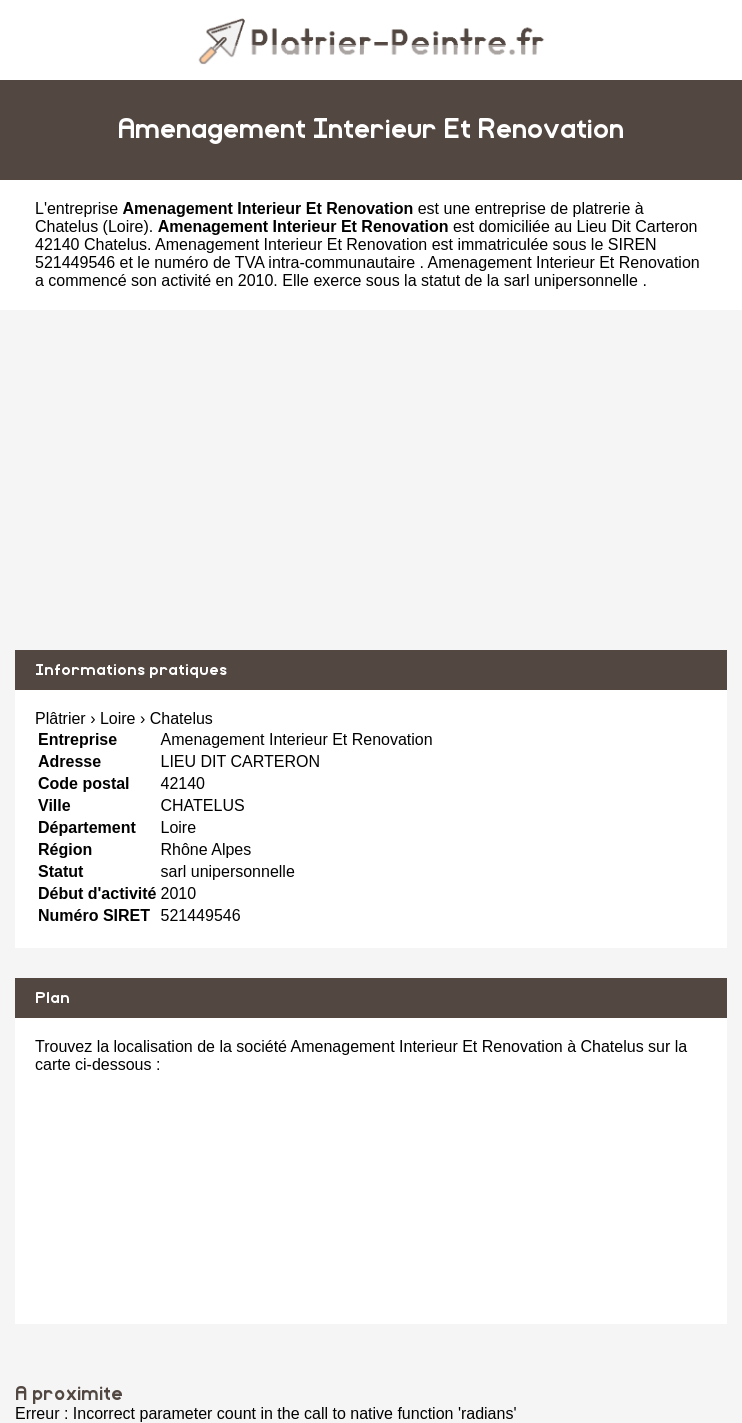 The height and width of the screenshot is (1423, 742). Describe the element at coordinates (371, 480) in the screenshot. I see `[Advertisement]` at that location.